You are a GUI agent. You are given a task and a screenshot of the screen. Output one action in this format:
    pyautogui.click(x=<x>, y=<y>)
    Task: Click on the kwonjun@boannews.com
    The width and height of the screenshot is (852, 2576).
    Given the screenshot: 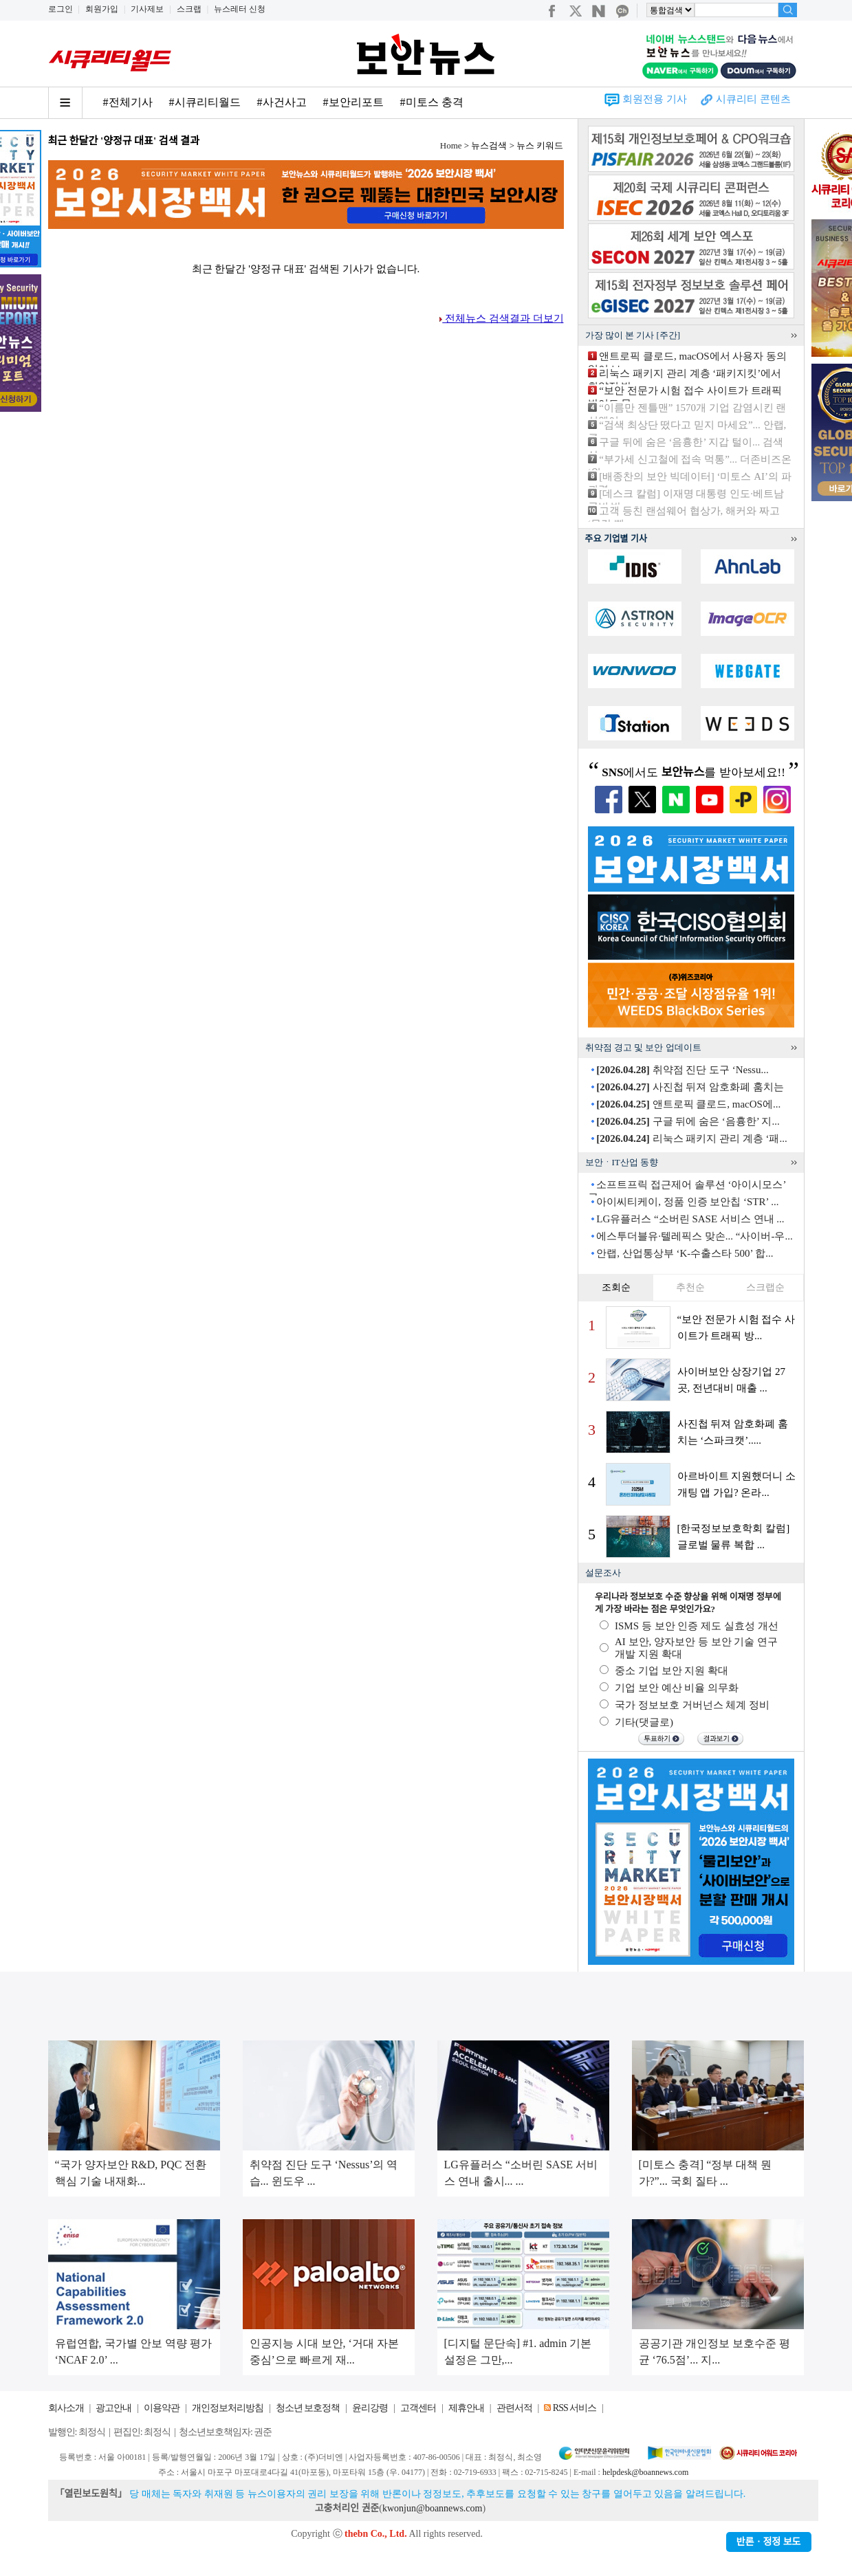 What is the action you would take?
    pyautogui.click(x=432, y=2508)
    